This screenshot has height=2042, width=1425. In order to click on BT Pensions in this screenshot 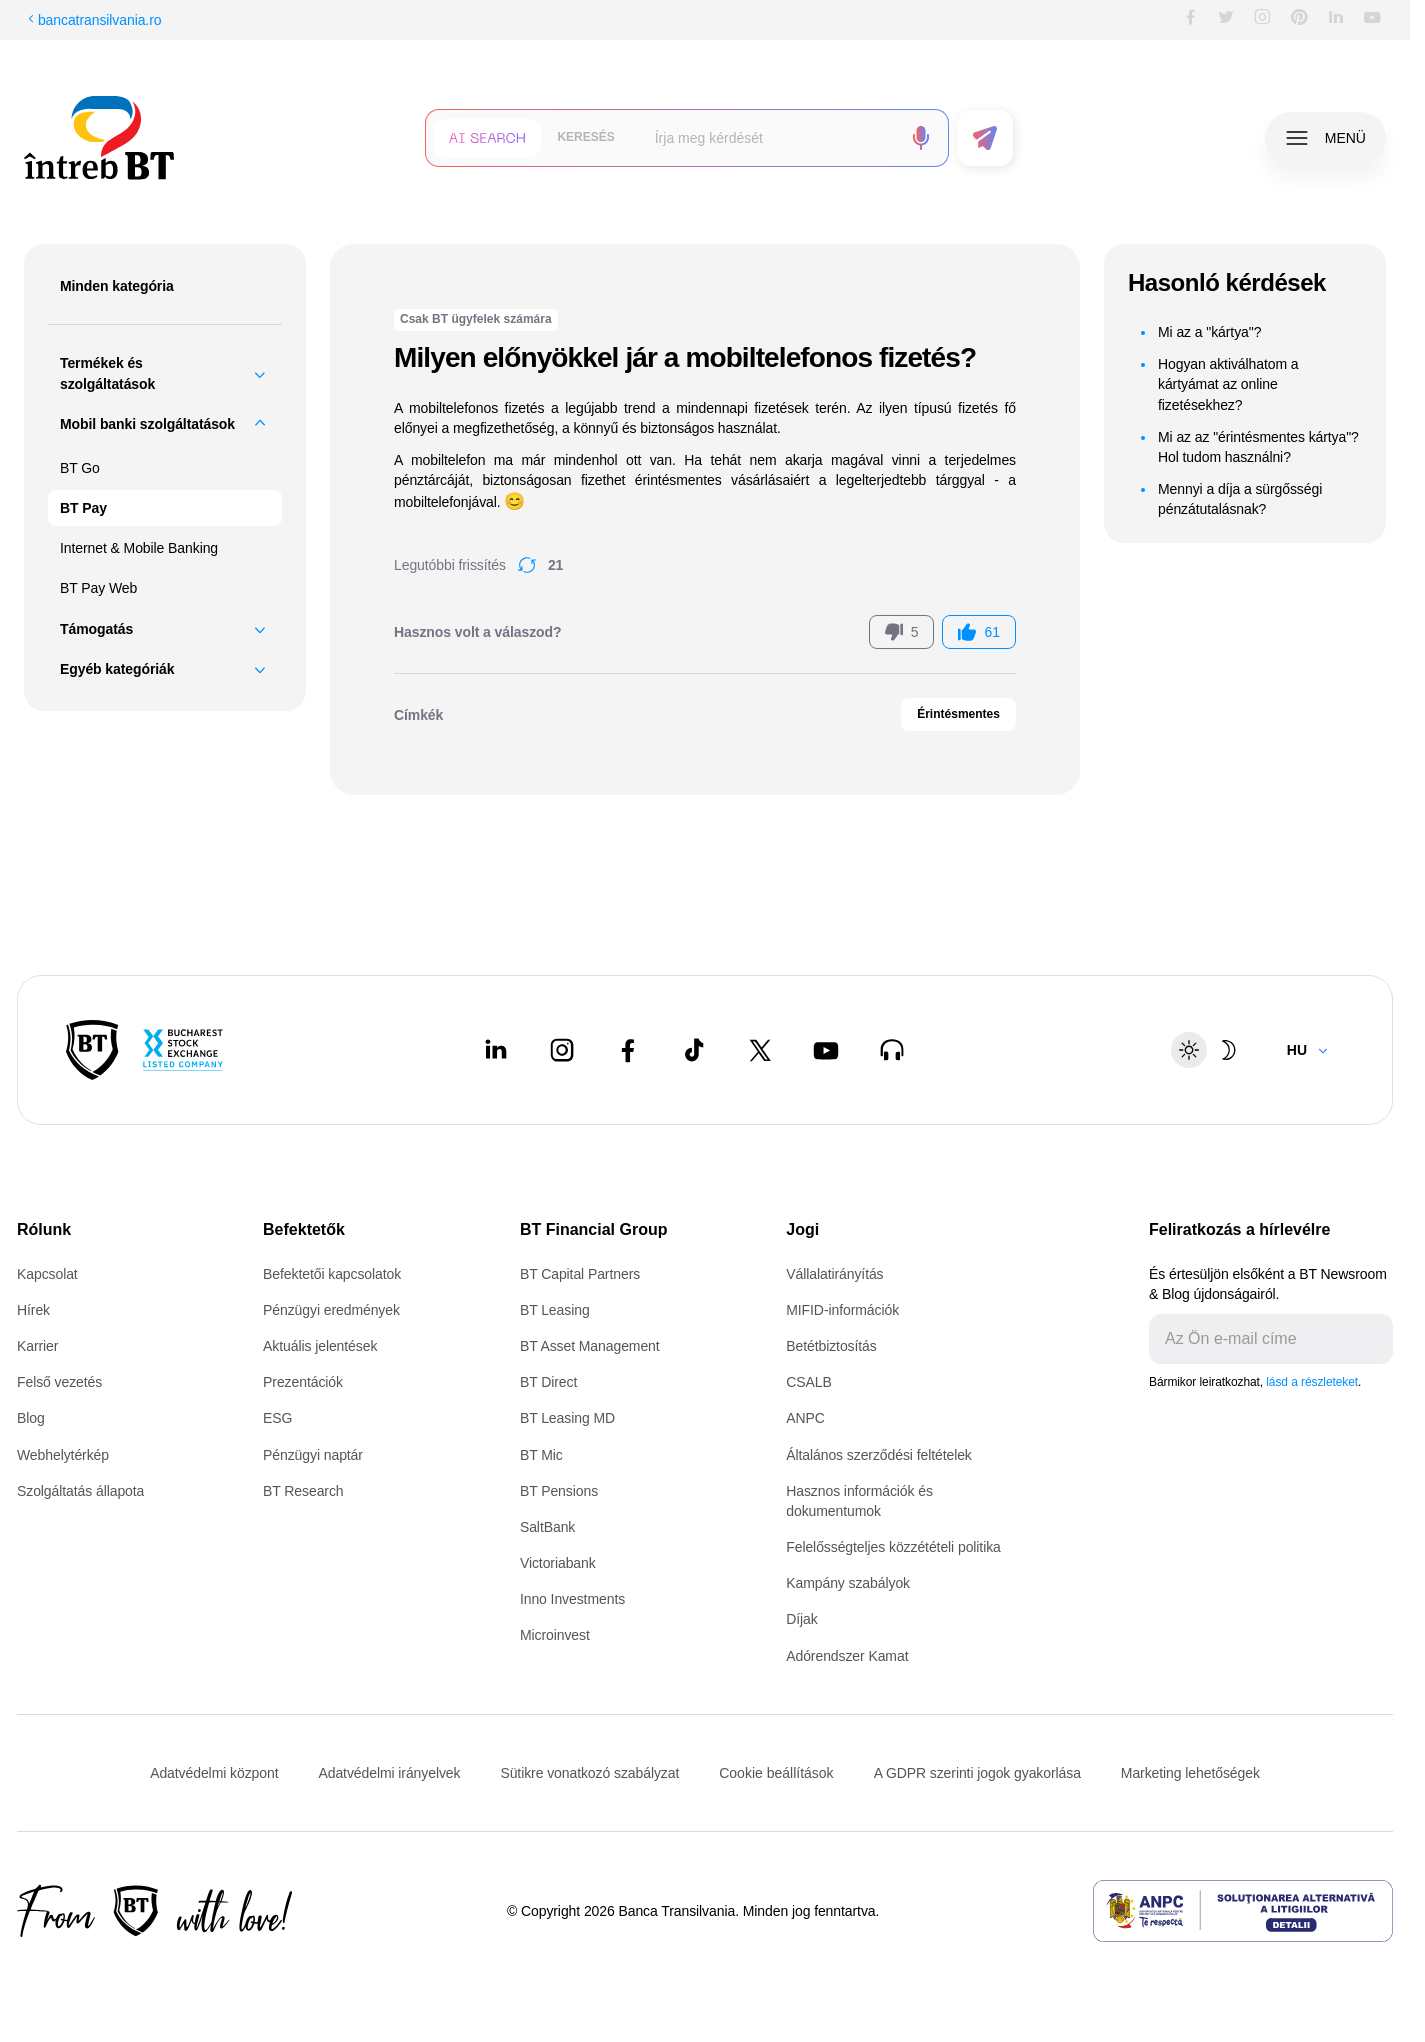, I will do `click(559, 1491)`.